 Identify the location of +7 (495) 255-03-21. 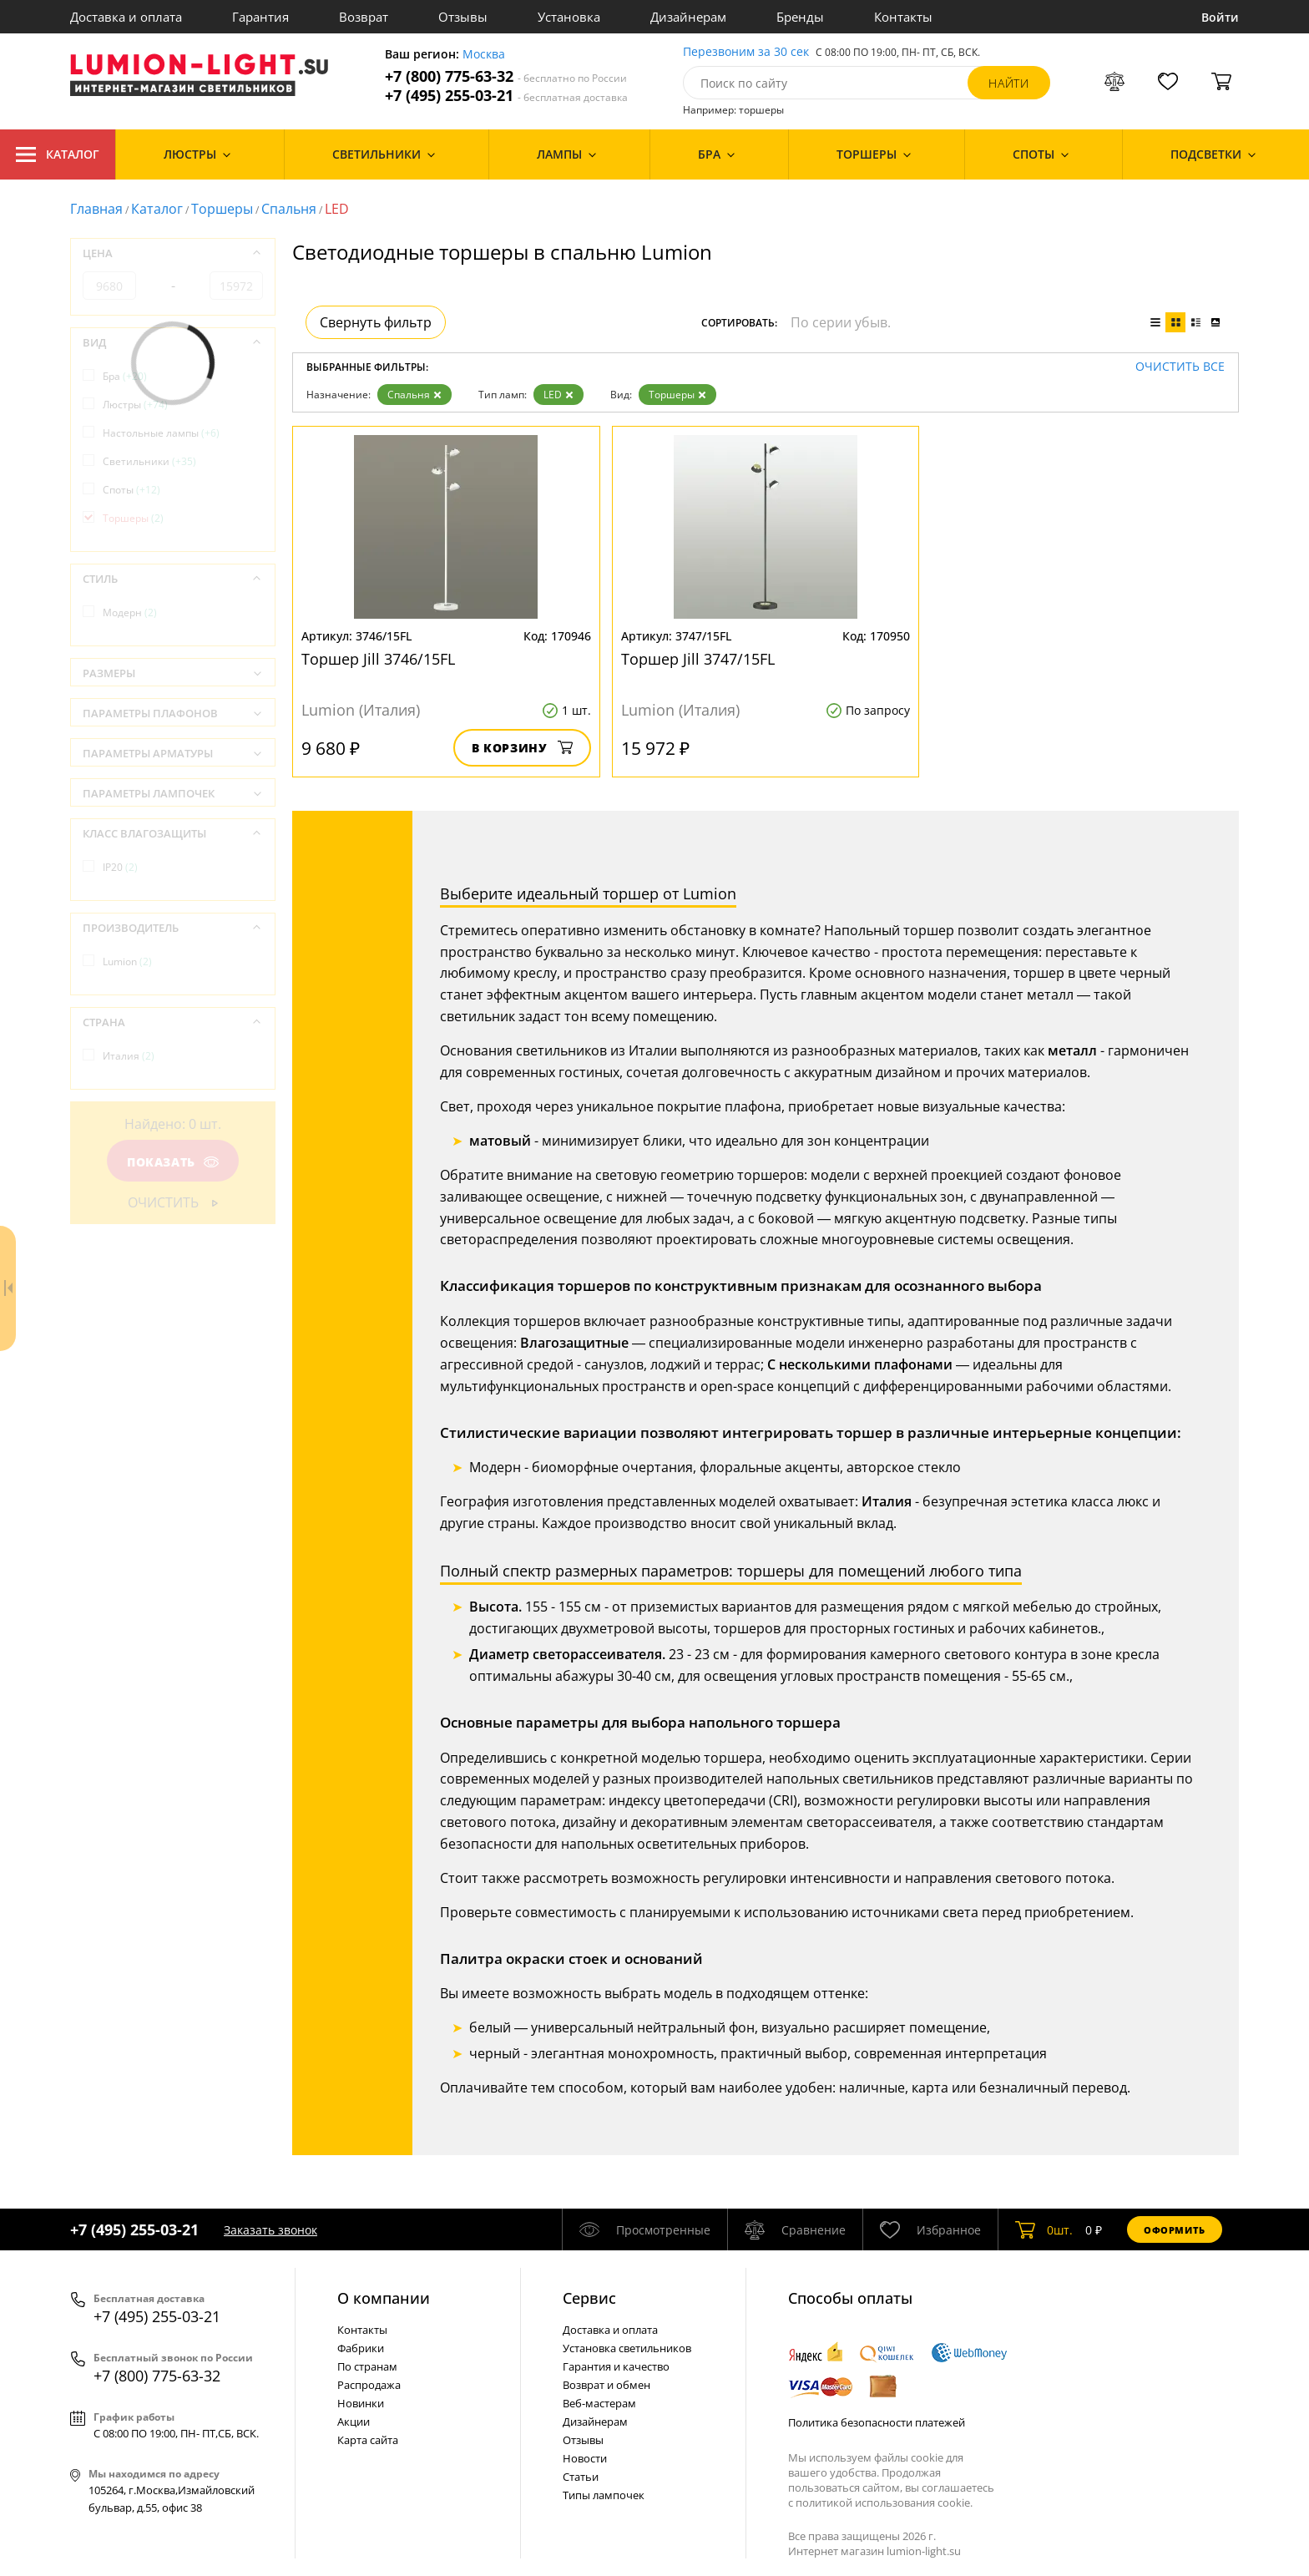
(506, 95).